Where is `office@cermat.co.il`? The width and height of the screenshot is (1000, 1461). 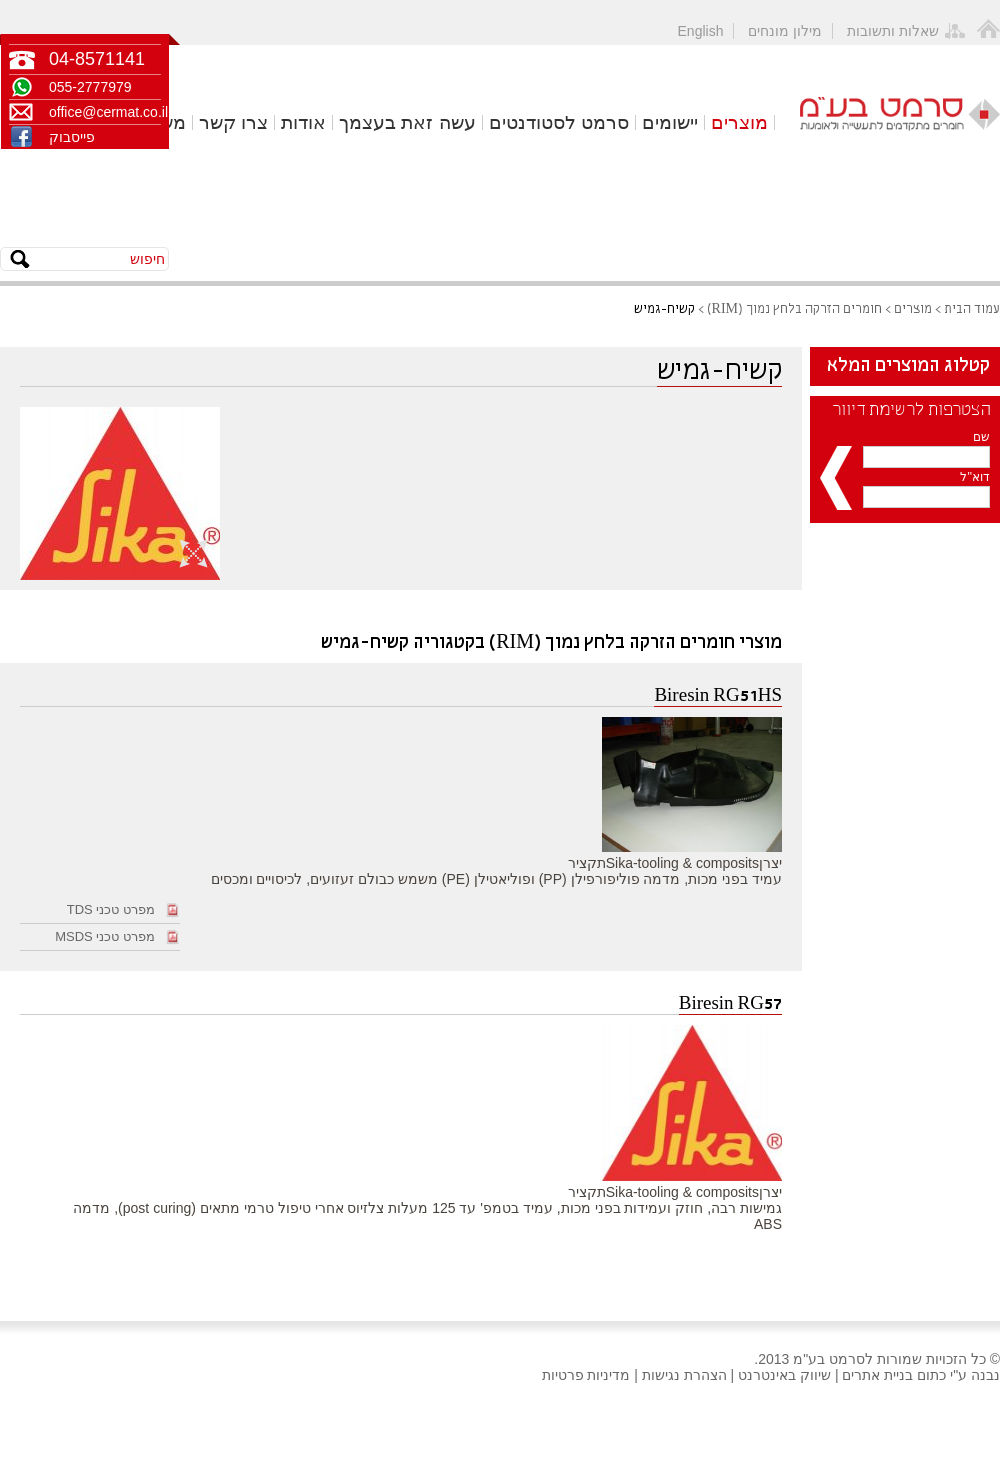 office@cermat.co.il is located at coordinates (105, 112).